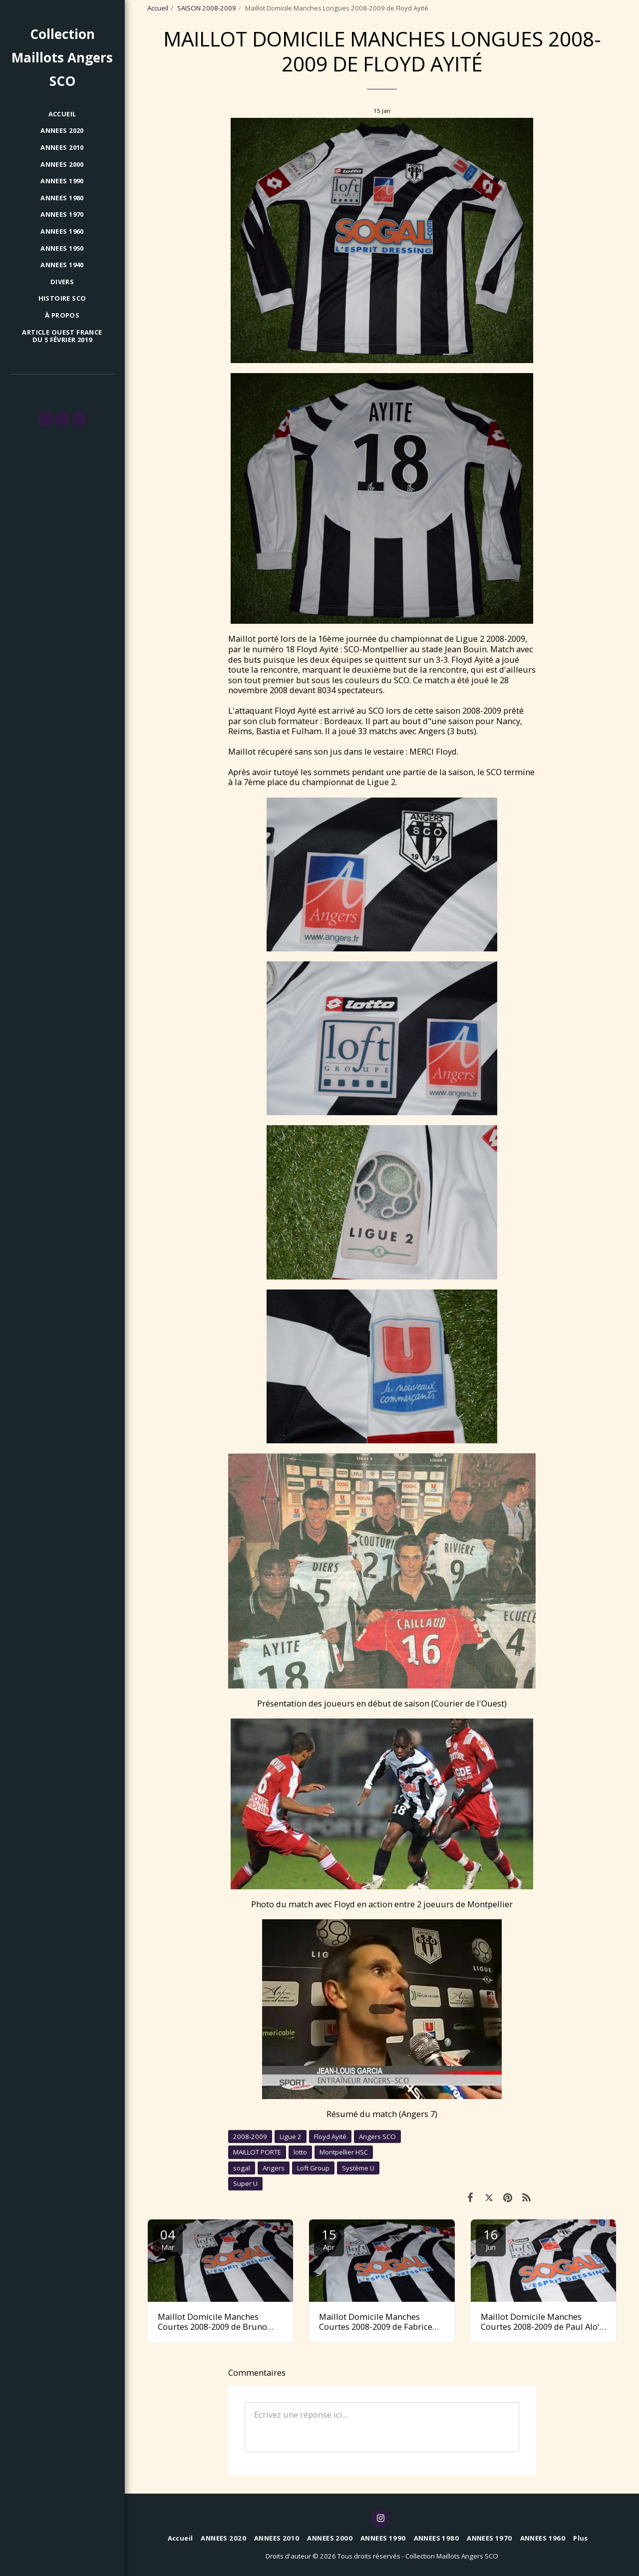 The image size is (639, 2576). I want to click on MAILLOT PORTE, so click(257, 2151).